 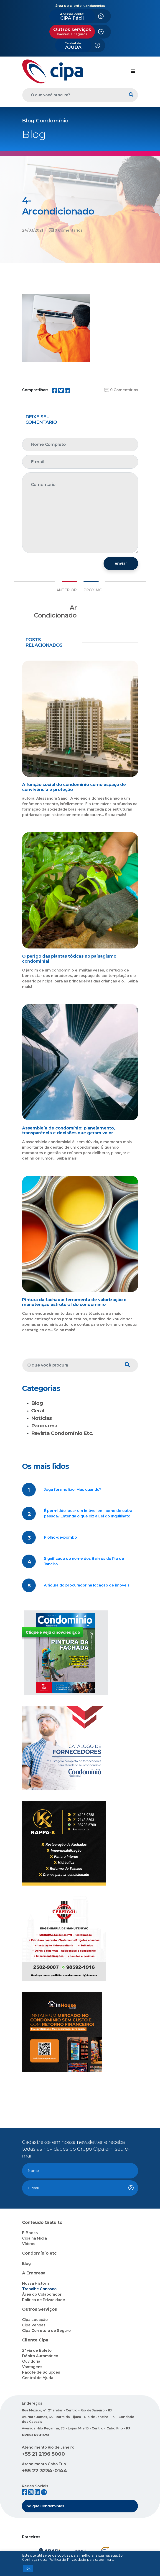 I want to click on Piolho-de-pombo, so click(x=60, y=1537).